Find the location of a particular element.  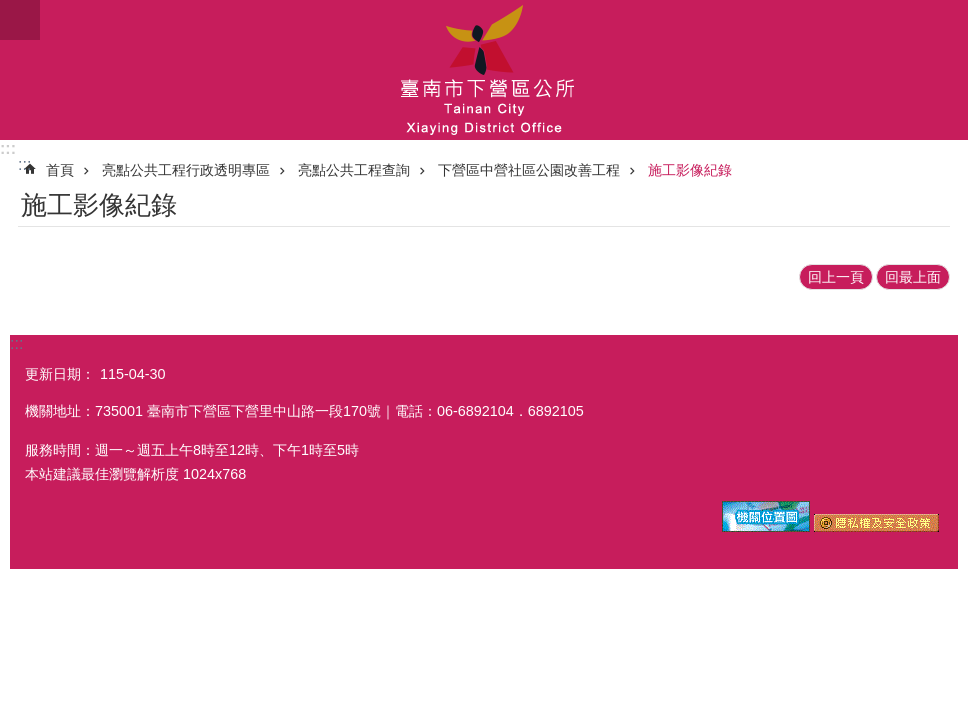

::: is located at coordinates (8, 148).